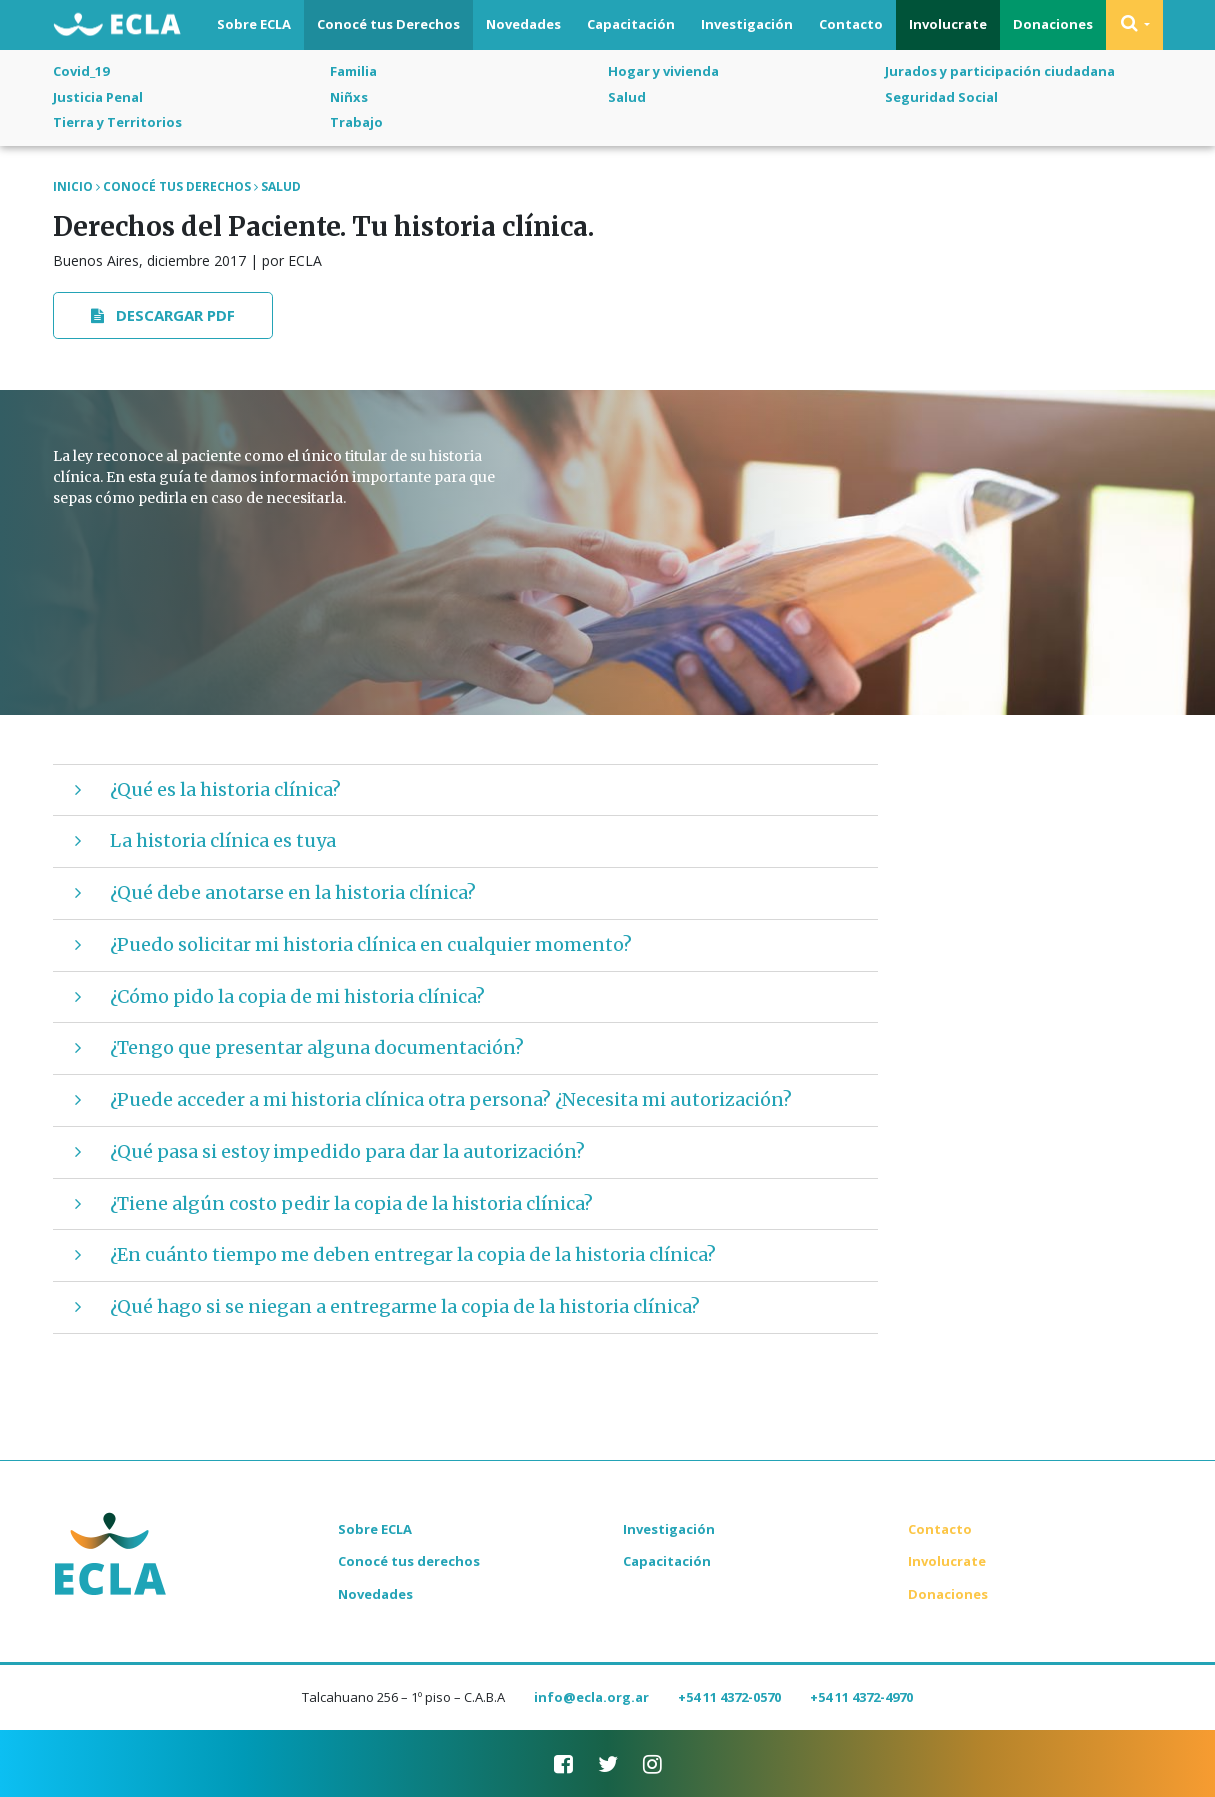 This screenshot has height=1797, width=1215. What do you see at coordinates (388, 24) in the screenshot?
I see `Conocé tus Derechos` at bounding box center [388, 24].